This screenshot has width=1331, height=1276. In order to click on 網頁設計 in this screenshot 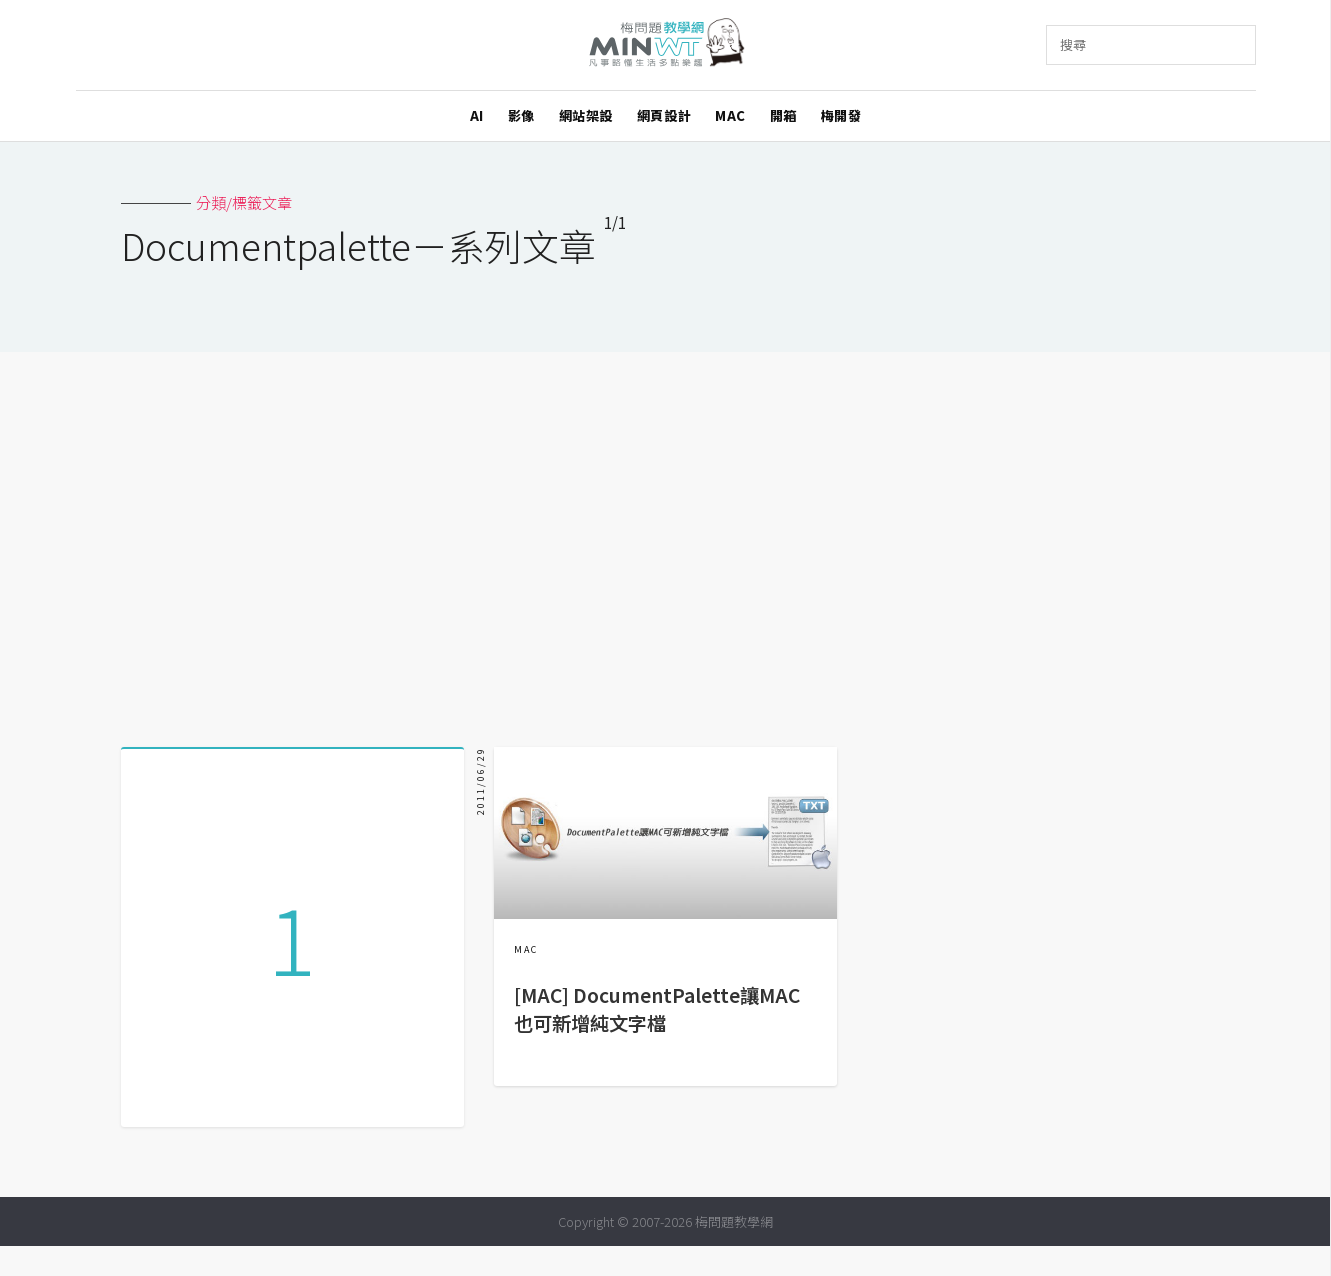, I will do `click(664, 115)`.